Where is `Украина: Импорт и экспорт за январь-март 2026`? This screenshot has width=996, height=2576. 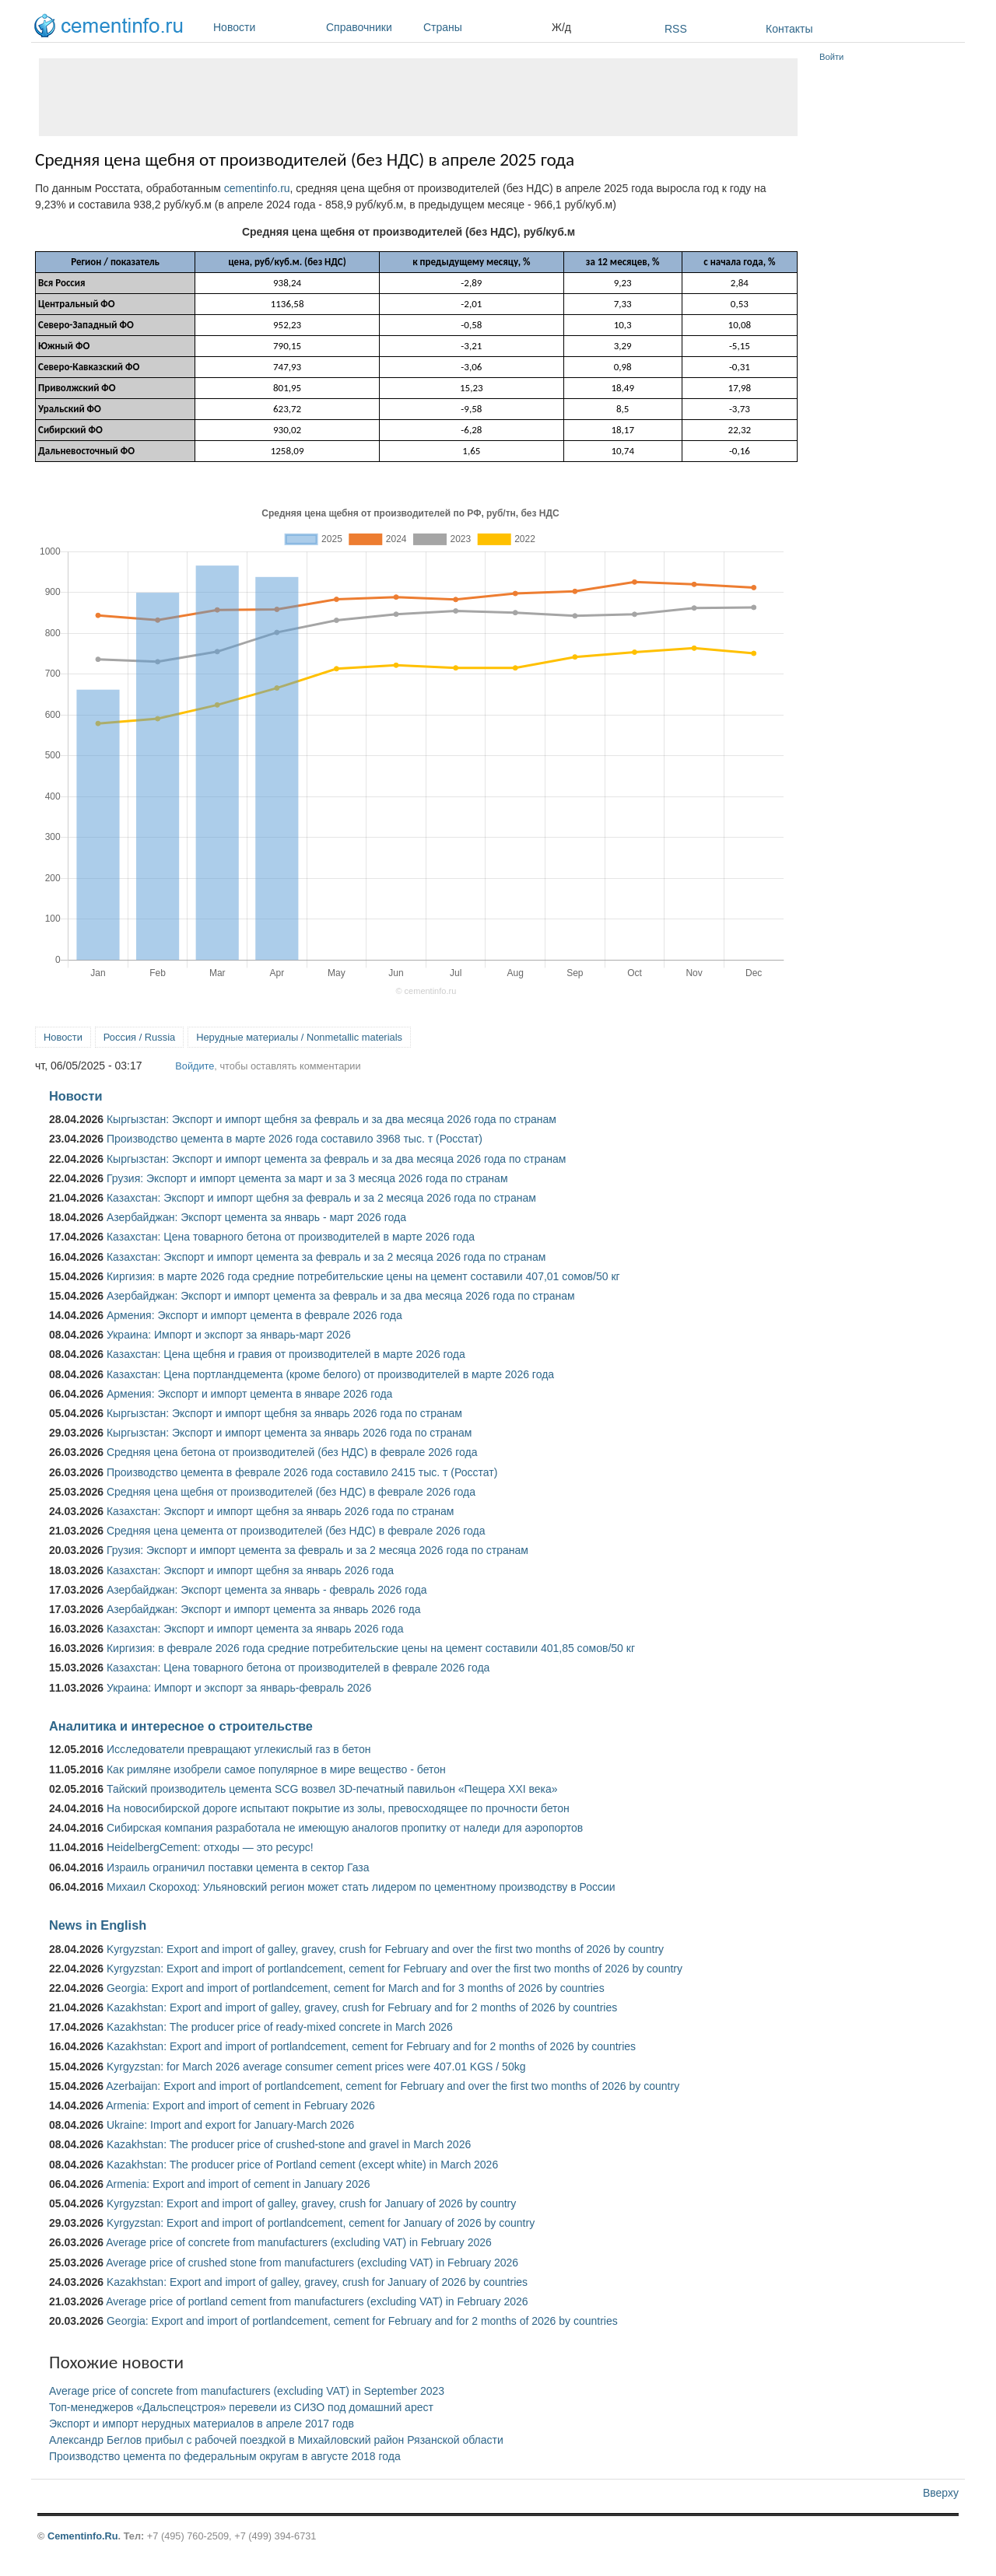
Украина: Импорт и экспорт за январь-март 2026 is located at coordinates (229, 1334).